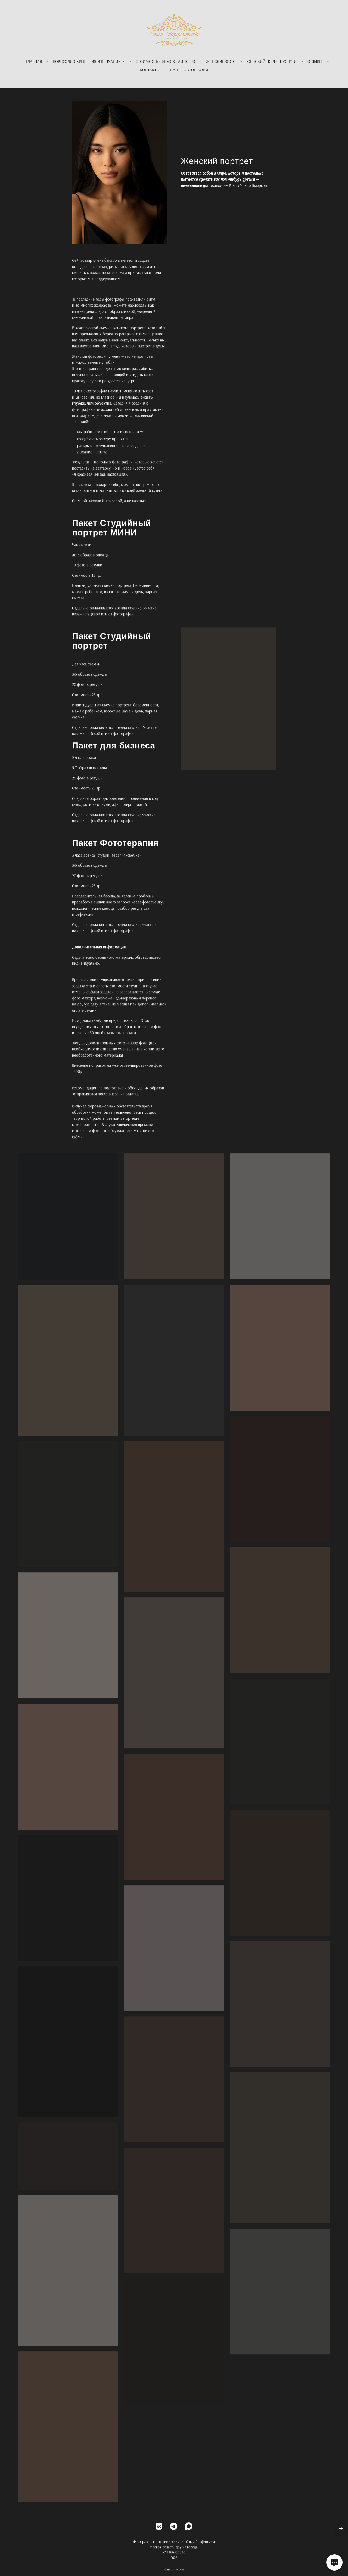 The width and height of the screenshot is (348, 2576). Describe the element at coordinates (272, 61) in the screenshot. I see `Женский портрет услуги` at that location.